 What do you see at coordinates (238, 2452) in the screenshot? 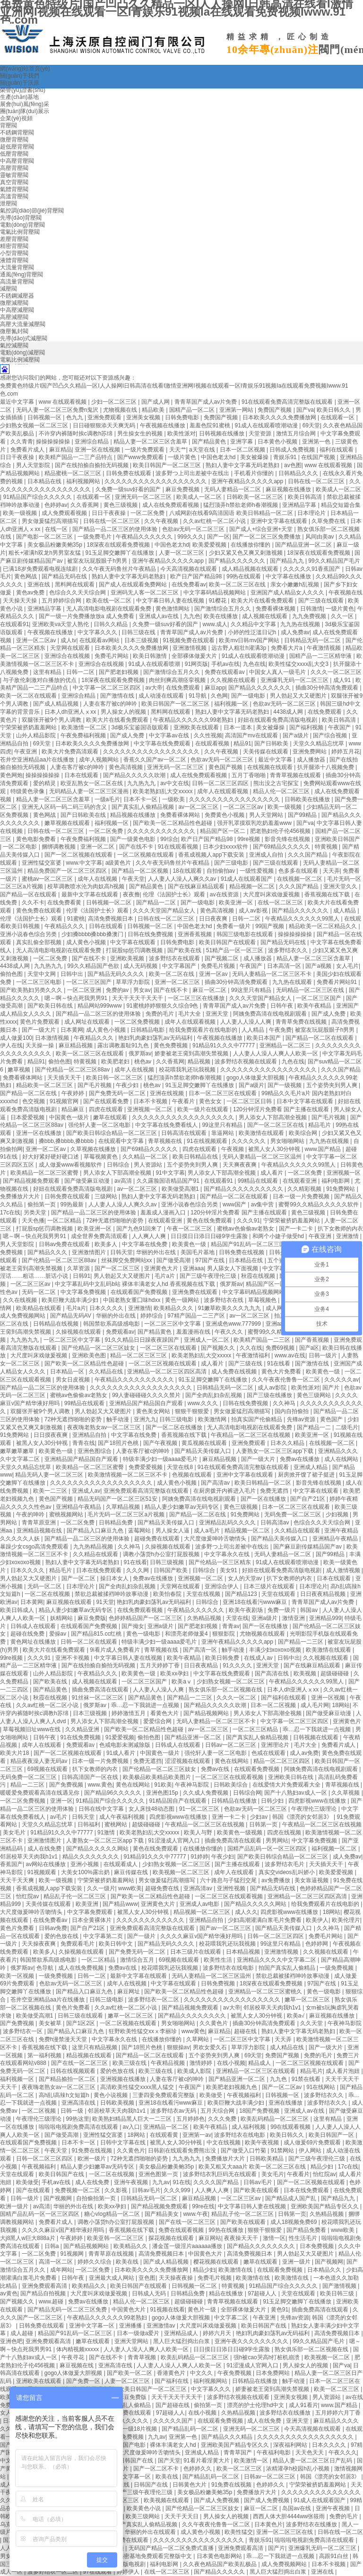
I see `青青草国产` at bounding box center [238, 2452].